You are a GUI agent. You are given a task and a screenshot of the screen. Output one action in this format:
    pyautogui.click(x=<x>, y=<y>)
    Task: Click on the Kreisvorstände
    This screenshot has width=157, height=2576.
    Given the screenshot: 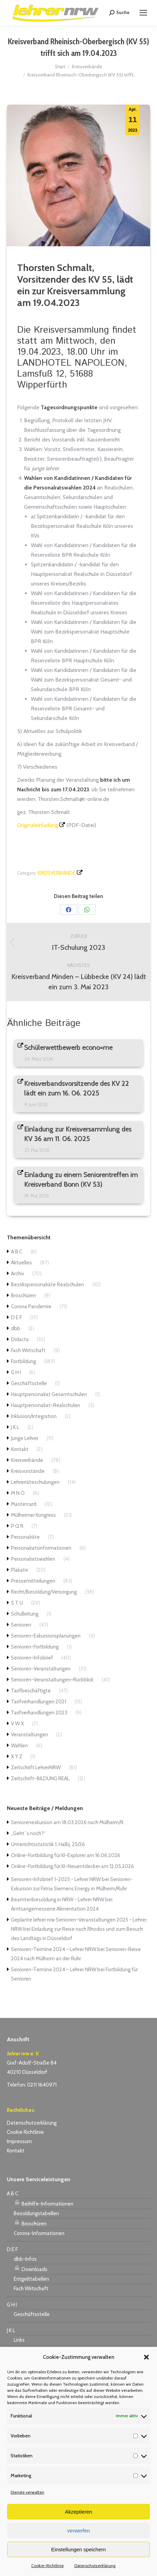 What is the action you would take?
    pyautogui.click(x=28, y=1471)
    